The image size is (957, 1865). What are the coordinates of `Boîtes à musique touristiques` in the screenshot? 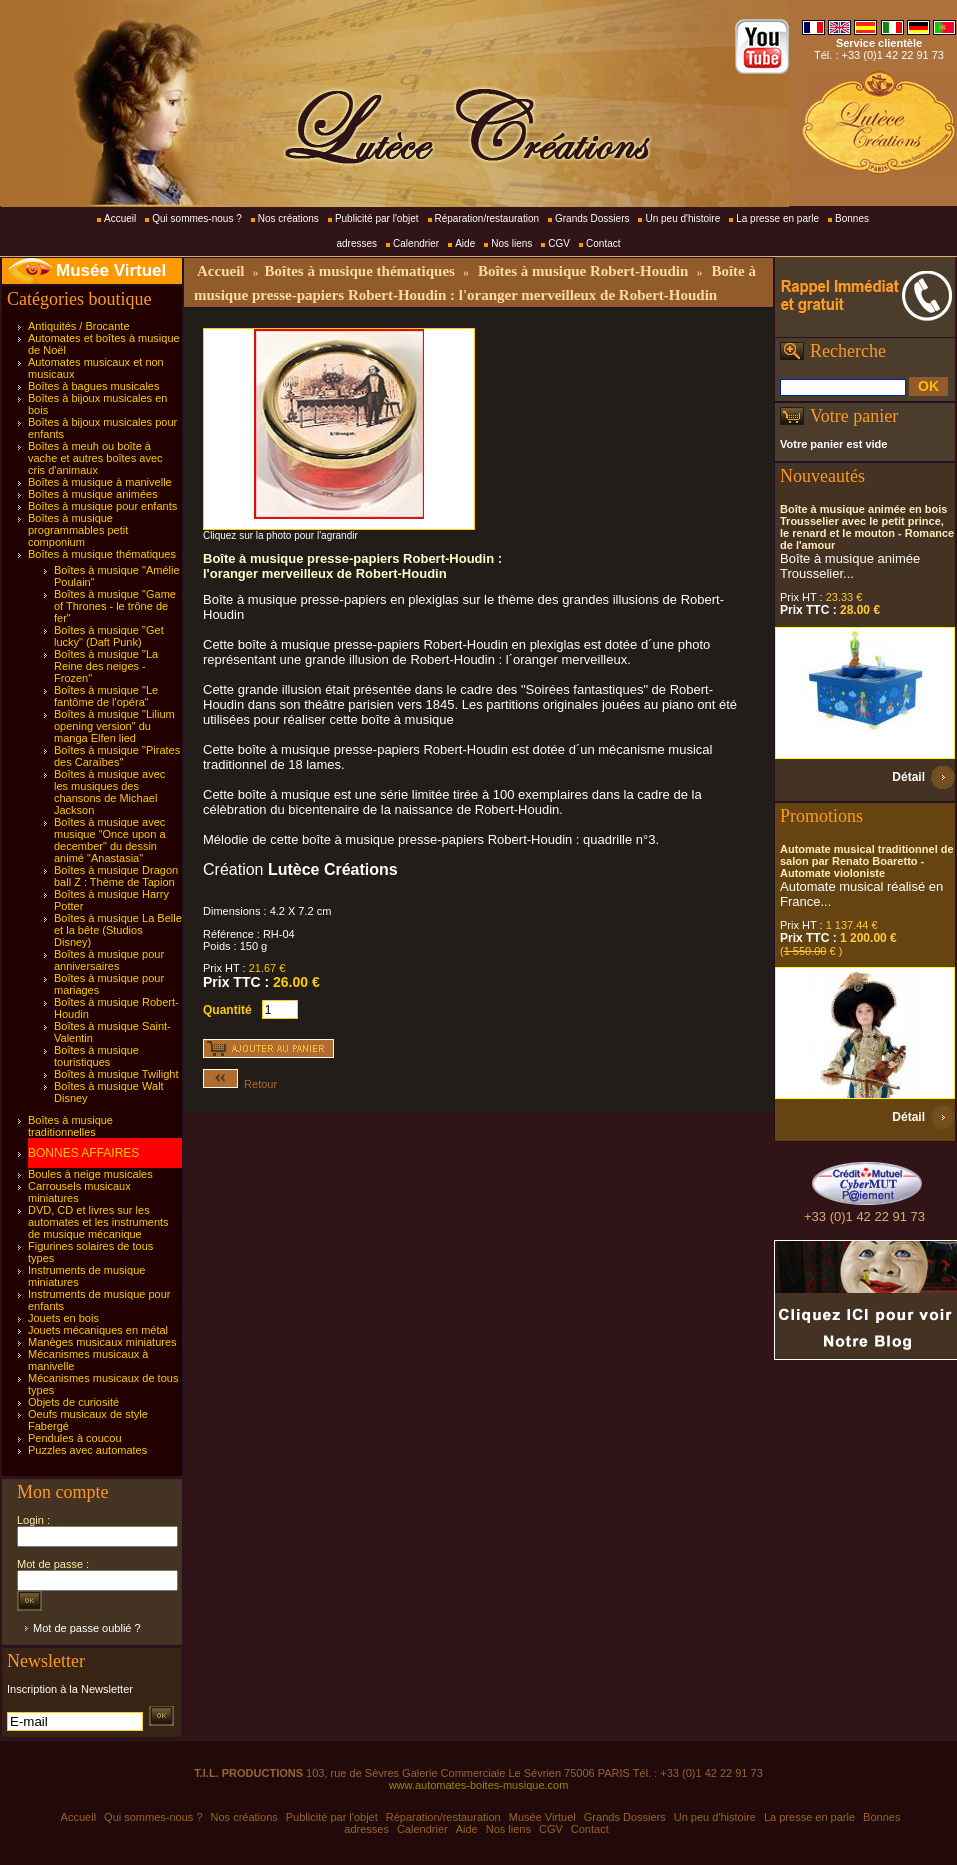 It's located at (96, 1056).